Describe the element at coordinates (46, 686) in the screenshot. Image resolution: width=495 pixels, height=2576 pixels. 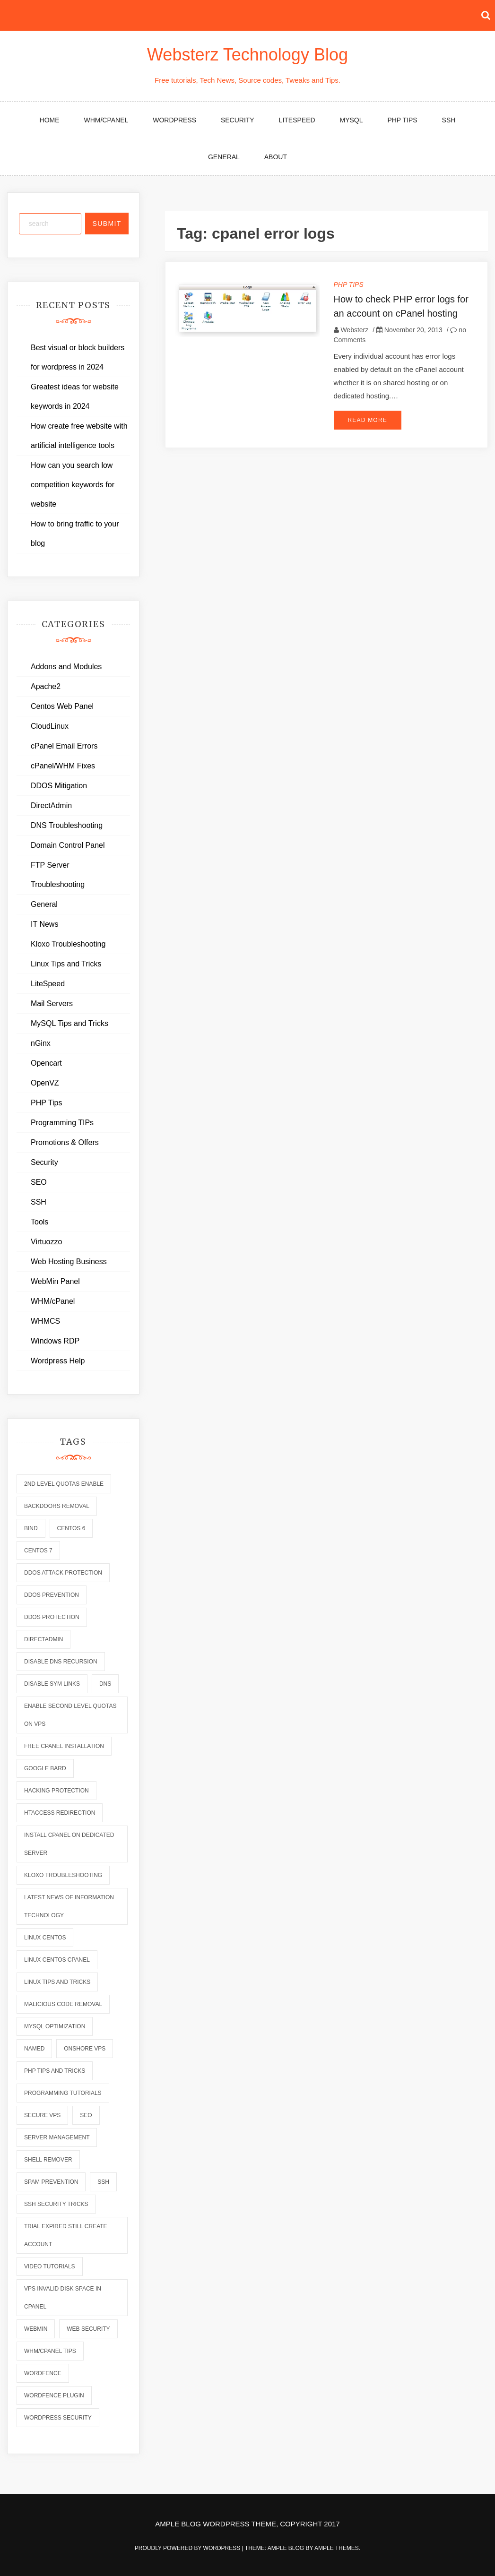
I see `Apache2` at that location.